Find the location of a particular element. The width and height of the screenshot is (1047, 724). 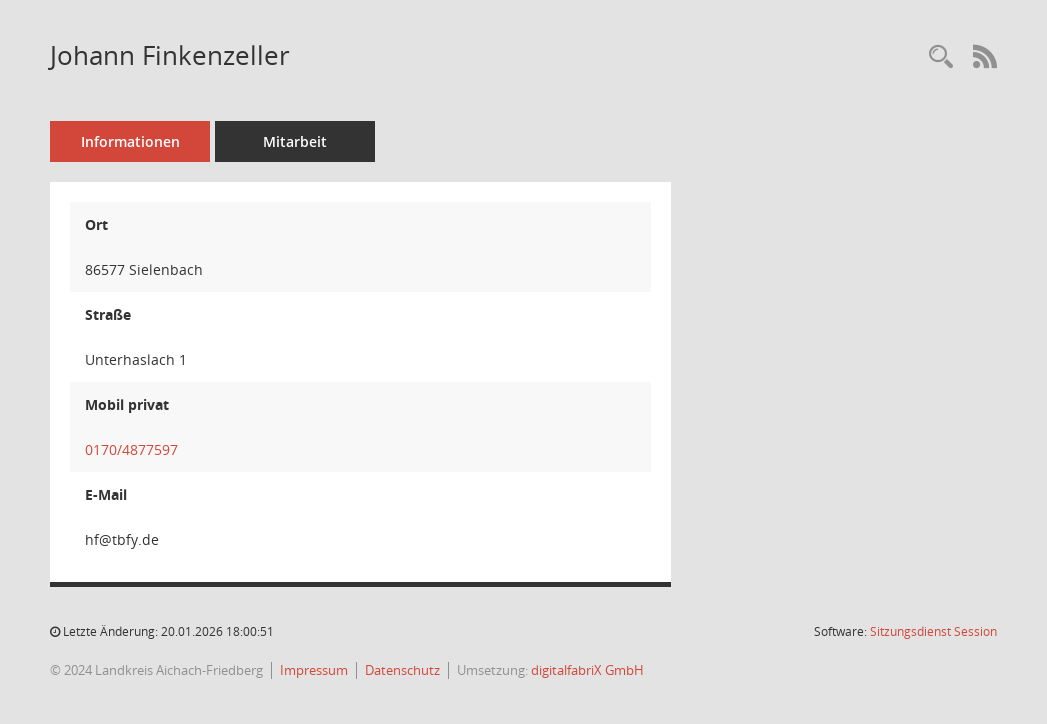

digitalfabriX GmbH is located at coordinates (587, 670).